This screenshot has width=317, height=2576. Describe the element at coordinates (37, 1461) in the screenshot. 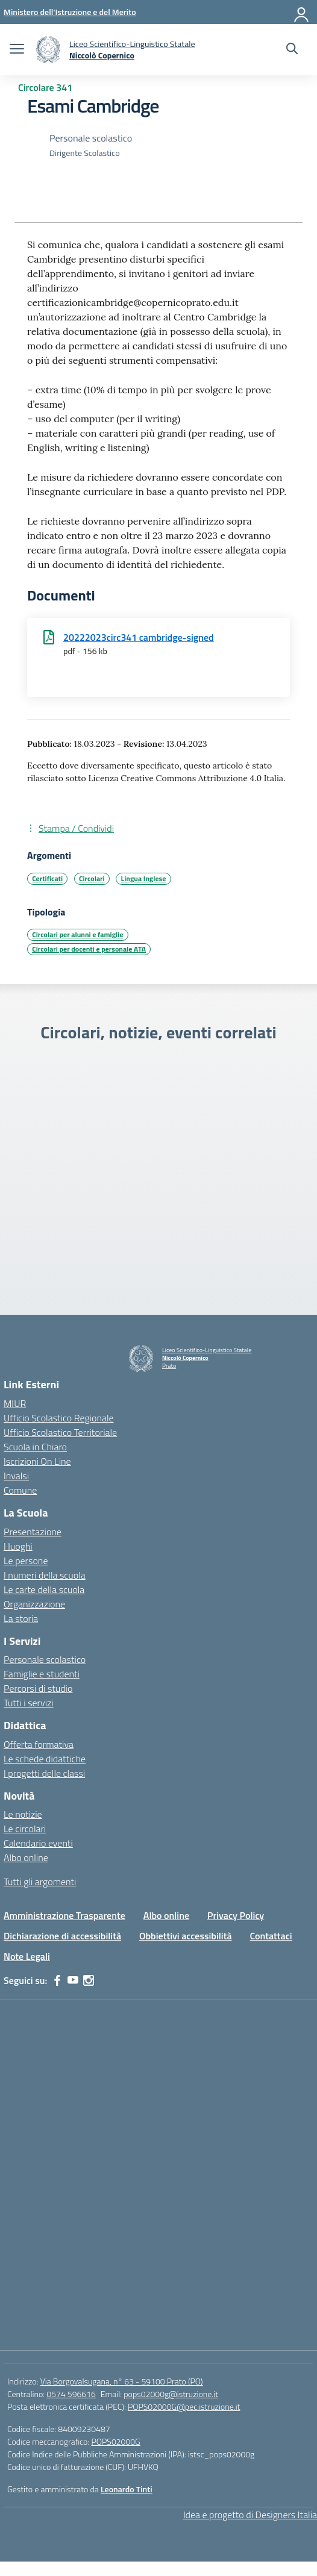

I see `Iscrizioni On Line [Iscrizioni On Line – link esterno – apertura nuova scheda]` at that location.